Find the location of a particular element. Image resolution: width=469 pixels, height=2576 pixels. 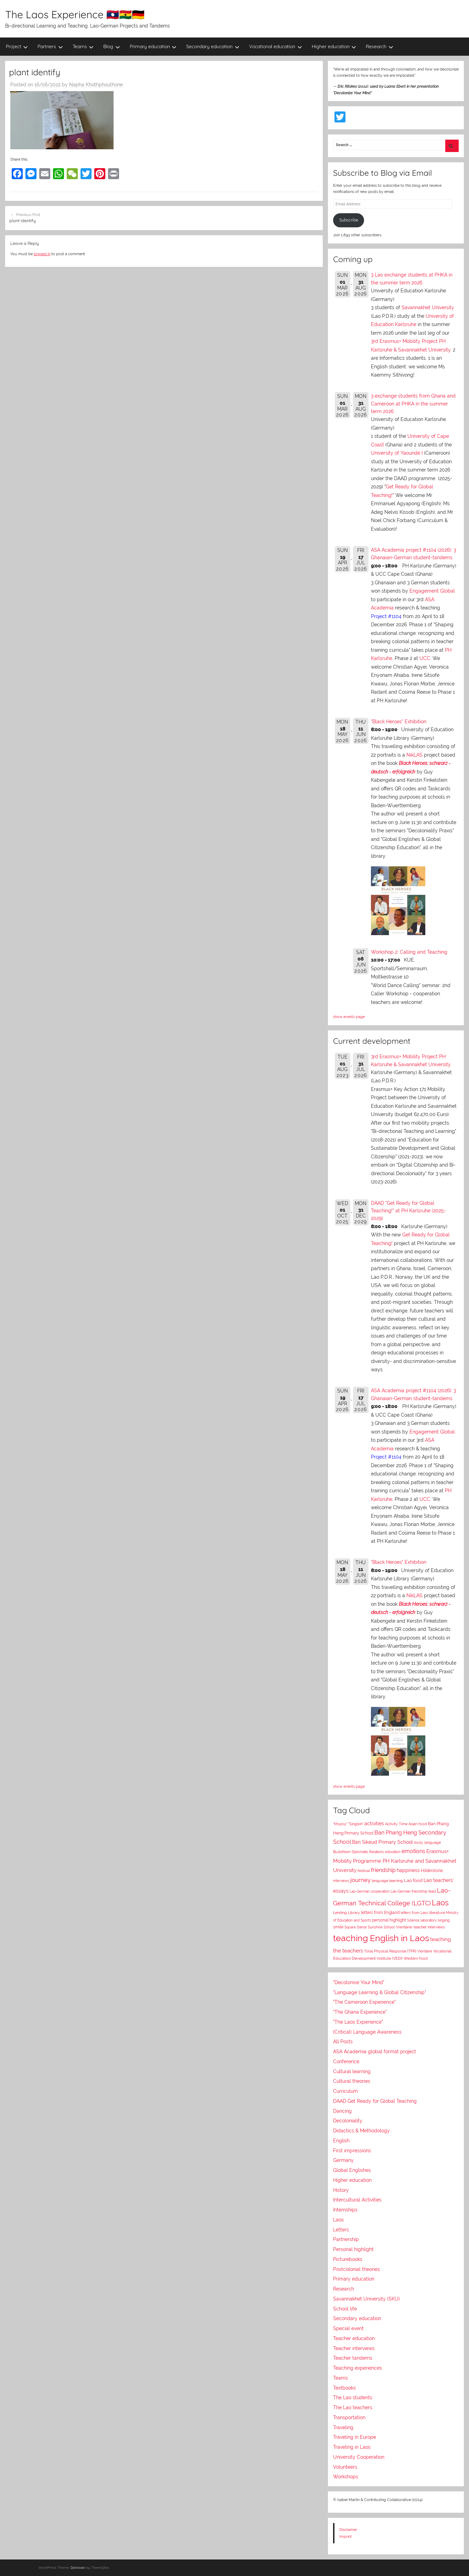

"Black Heroes" Exhibition is located at coordinates (398, 721).